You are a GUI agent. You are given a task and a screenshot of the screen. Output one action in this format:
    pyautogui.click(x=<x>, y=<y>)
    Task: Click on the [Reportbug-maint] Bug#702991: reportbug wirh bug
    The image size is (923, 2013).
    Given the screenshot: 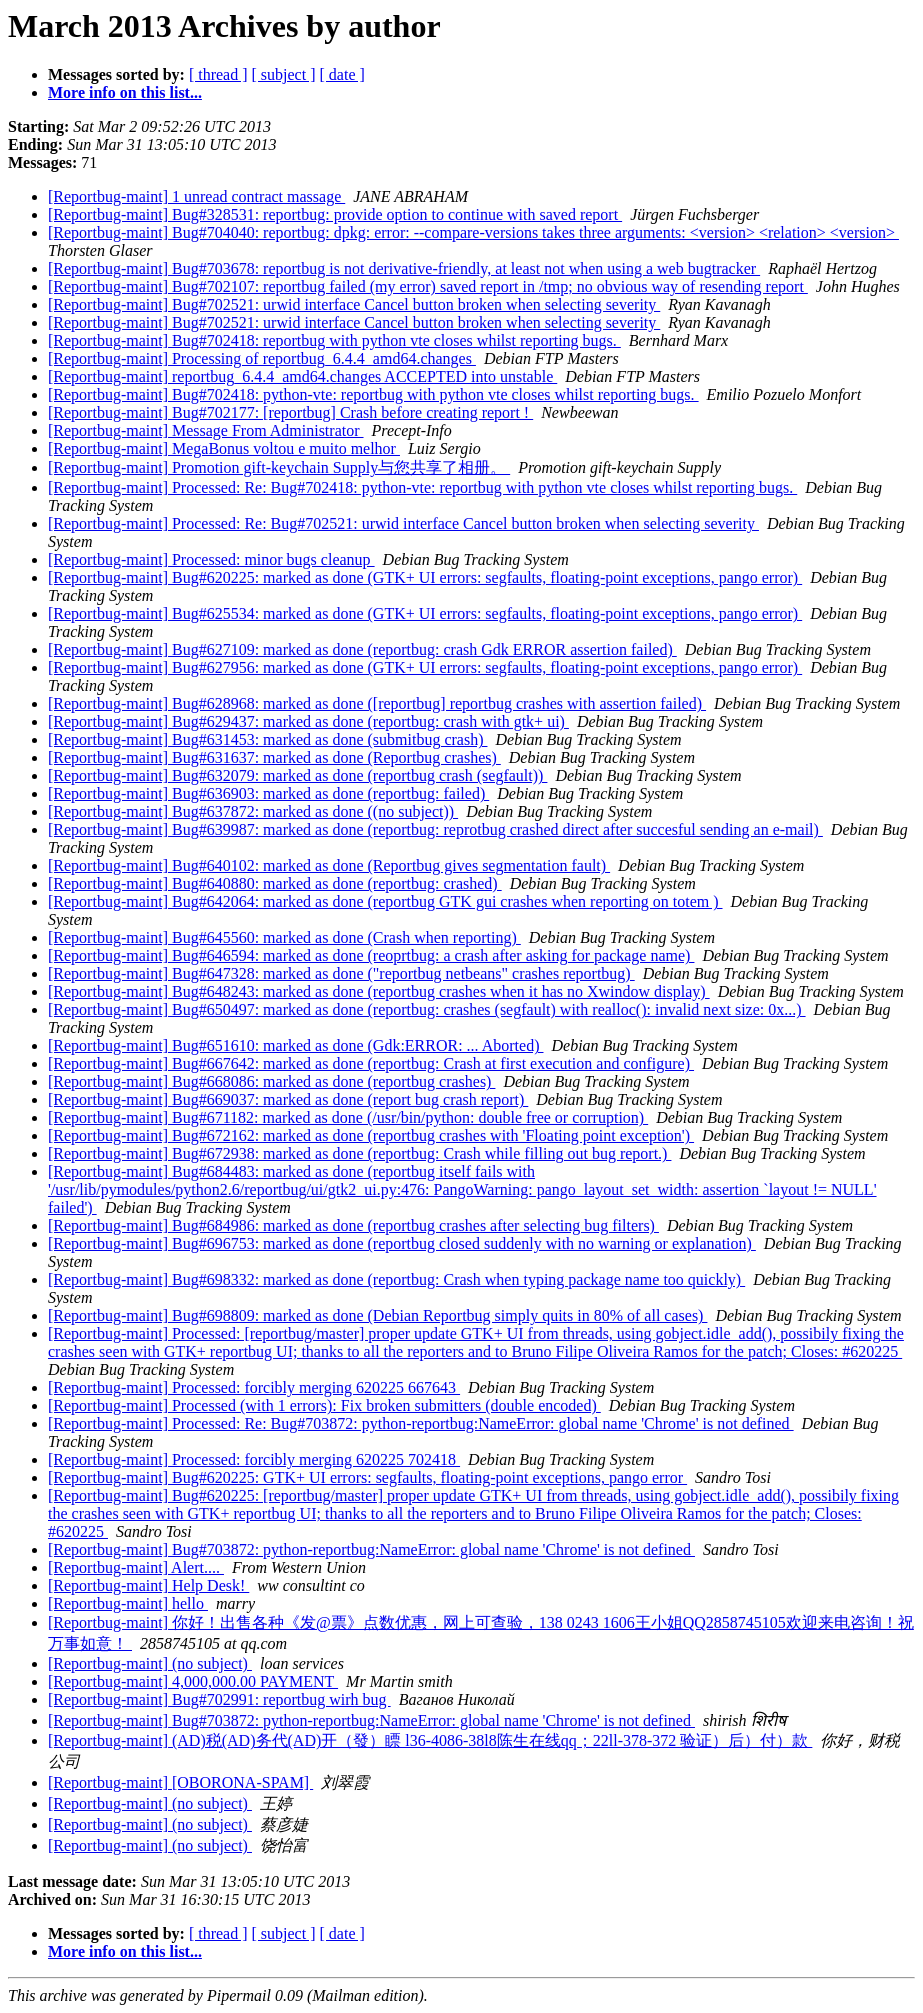 What is the action you would take?
    pyautogui.click(x=219, y=1699)
    